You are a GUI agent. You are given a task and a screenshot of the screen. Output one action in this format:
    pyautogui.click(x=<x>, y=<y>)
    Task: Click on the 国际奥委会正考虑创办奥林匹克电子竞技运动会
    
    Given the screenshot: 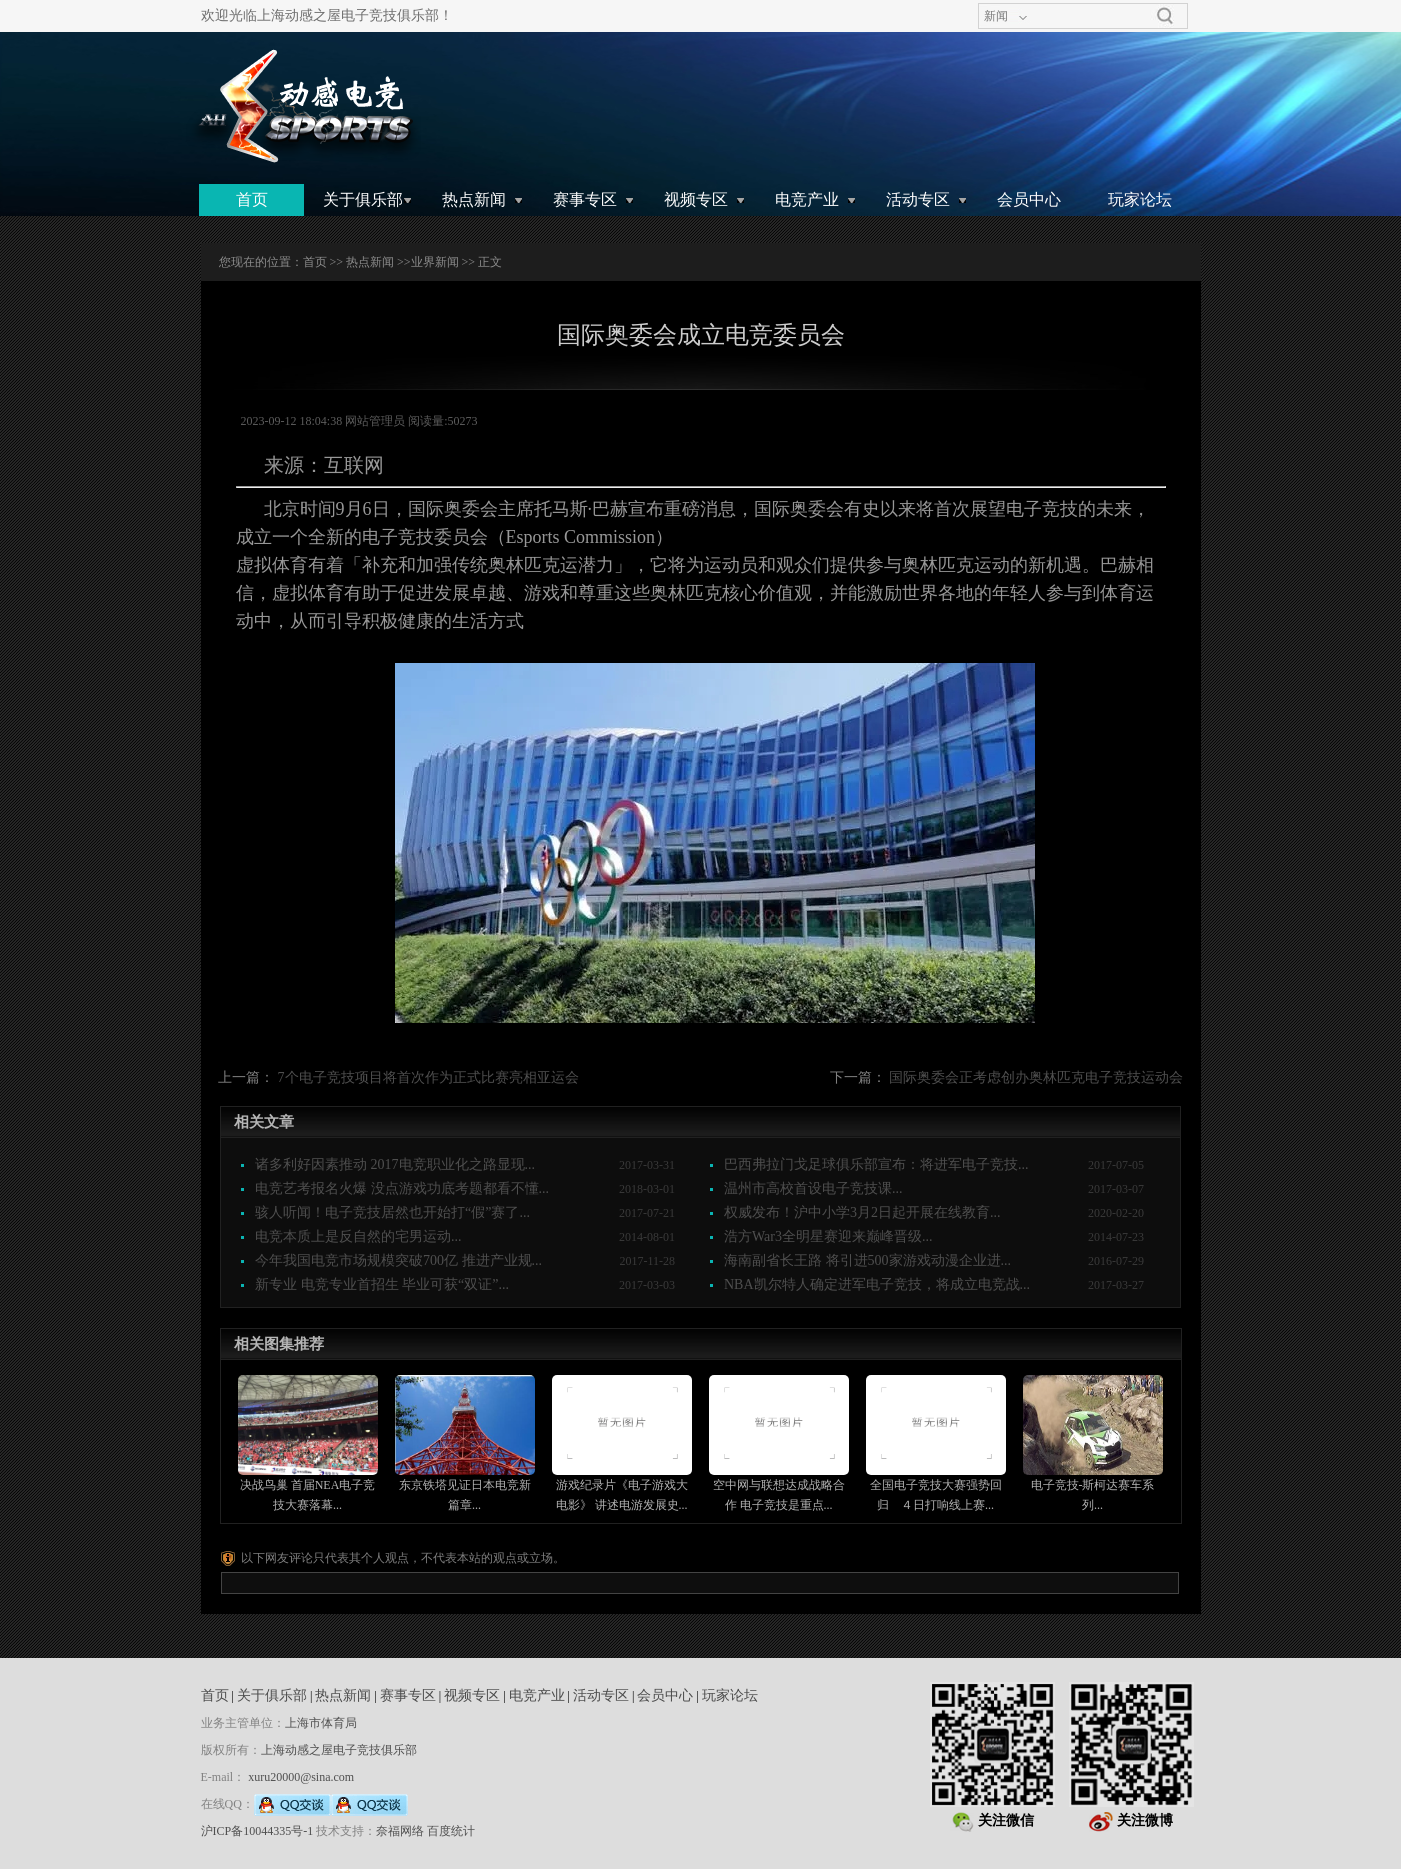 What is the action you would take?
    pyautogui.click(x=1036, y=1077)
    